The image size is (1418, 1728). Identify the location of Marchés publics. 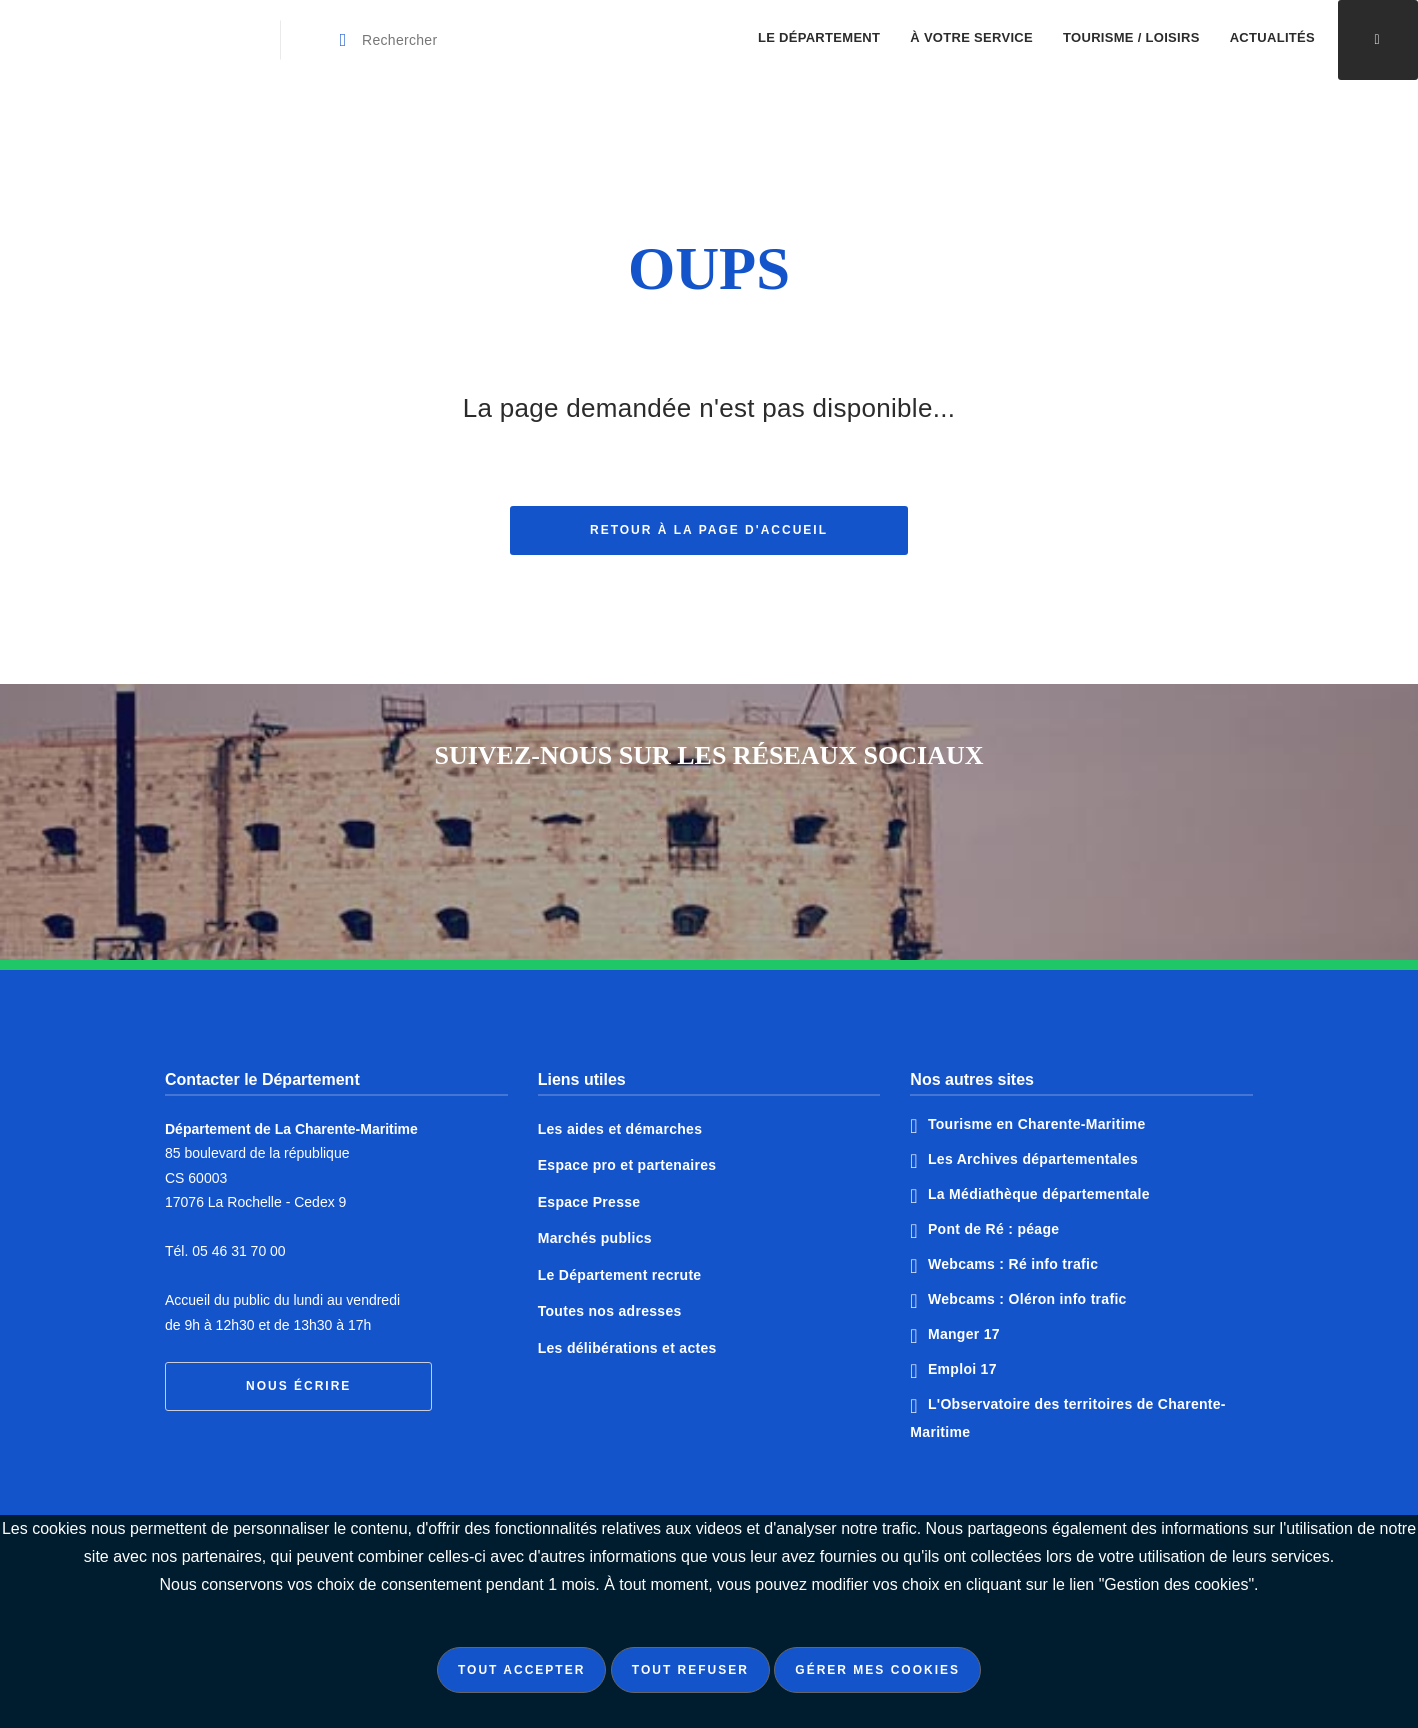
(595, 1238).